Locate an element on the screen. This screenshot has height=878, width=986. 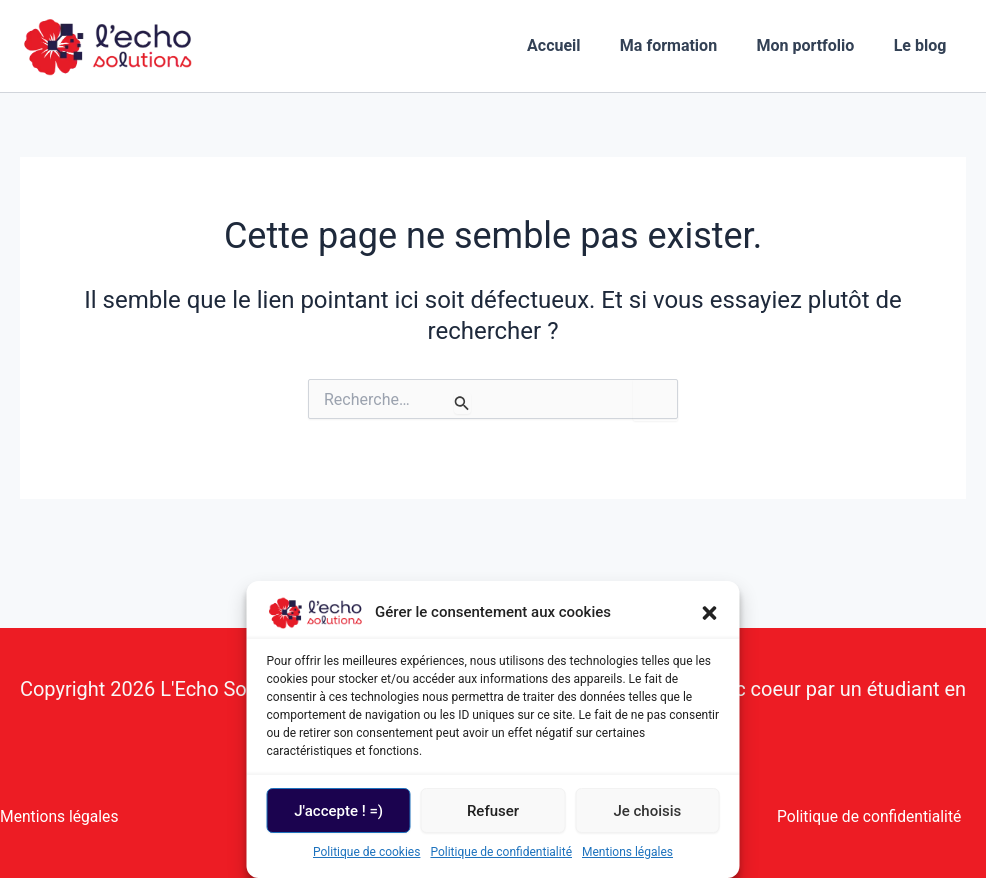
Je choisis is located at coordinates (647, 811).